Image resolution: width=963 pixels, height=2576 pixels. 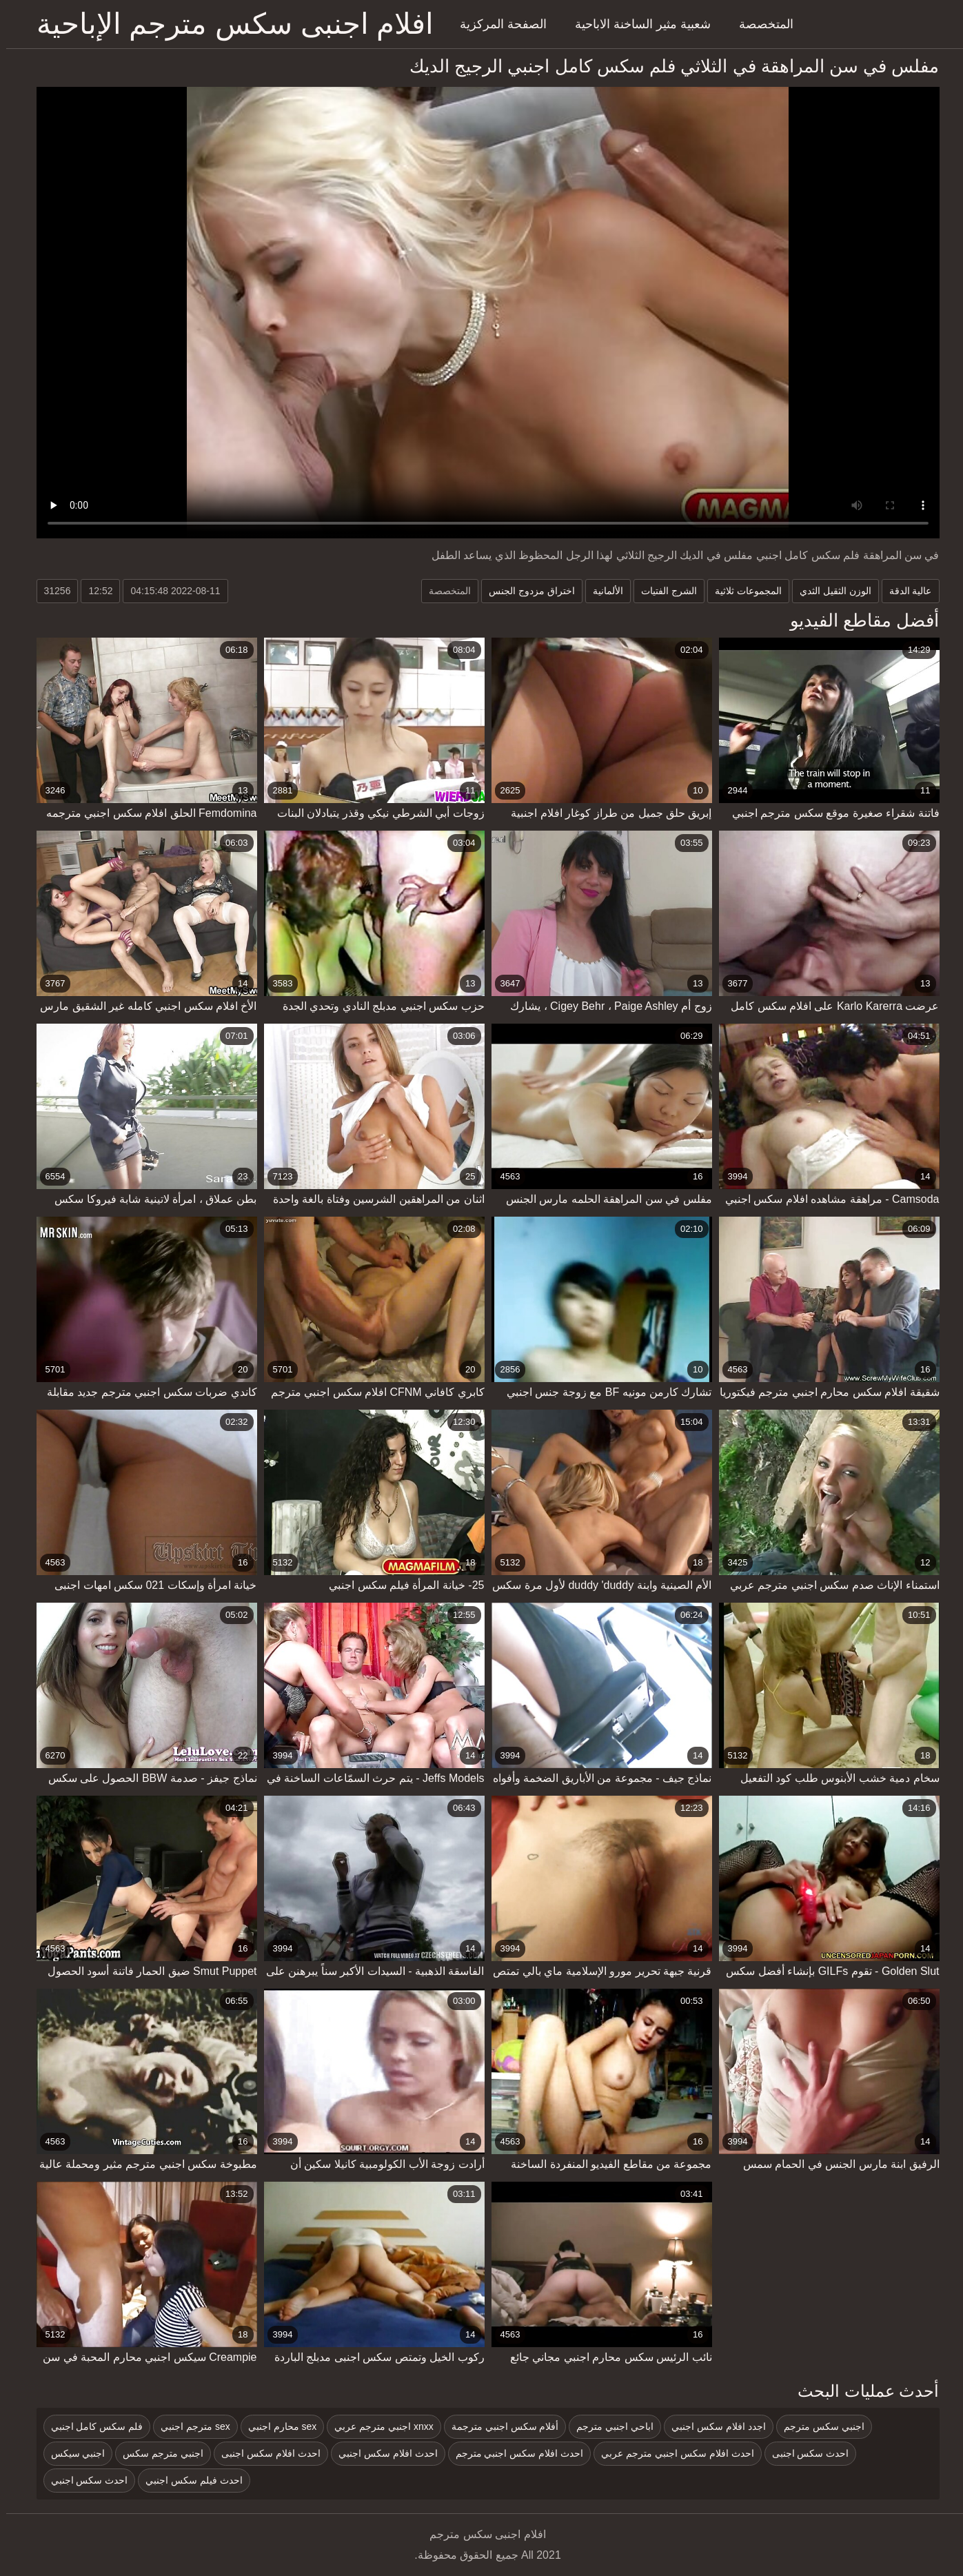 What do you see at coordinates (904, 590) in the screenshot?
I see `عالية الدقة` at bounding box center [904, 590].